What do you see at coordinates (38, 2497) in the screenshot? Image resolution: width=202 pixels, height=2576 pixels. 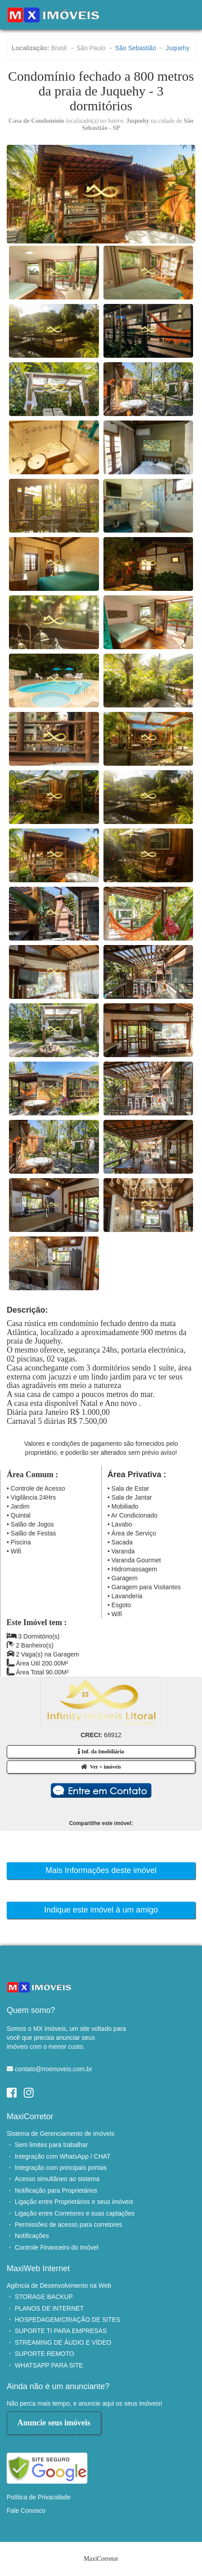 I see `Política de Privacidade` at bounding box center [38, 2497].